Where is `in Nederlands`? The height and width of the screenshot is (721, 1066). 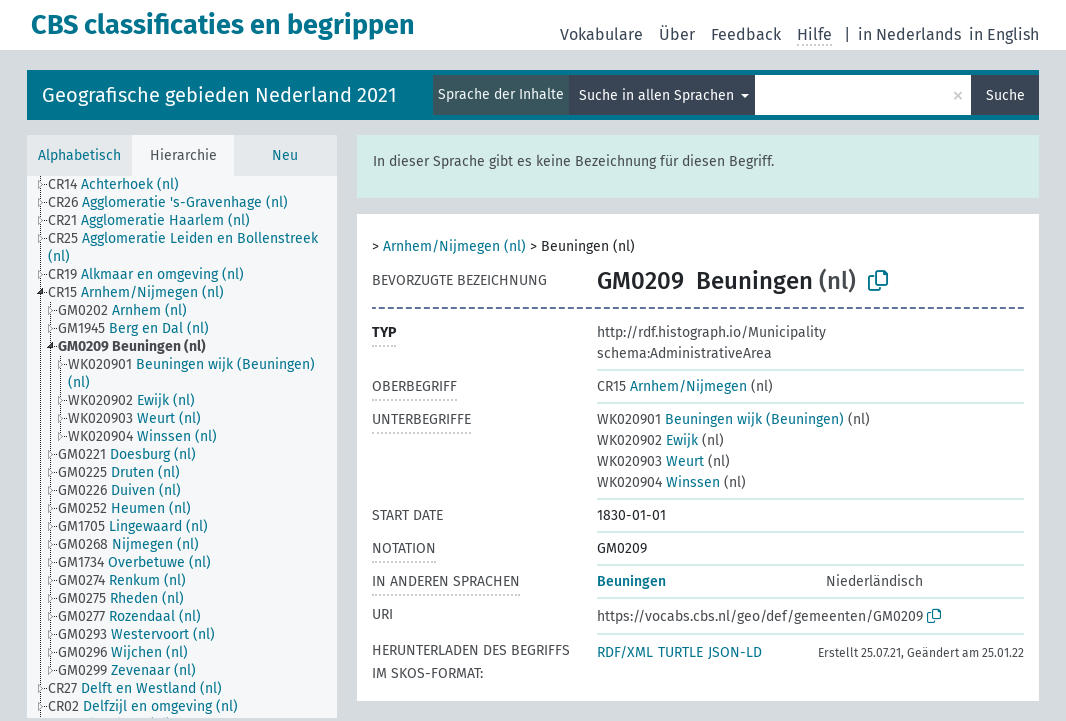 in Nederlands is located at coordinates (909, 34).